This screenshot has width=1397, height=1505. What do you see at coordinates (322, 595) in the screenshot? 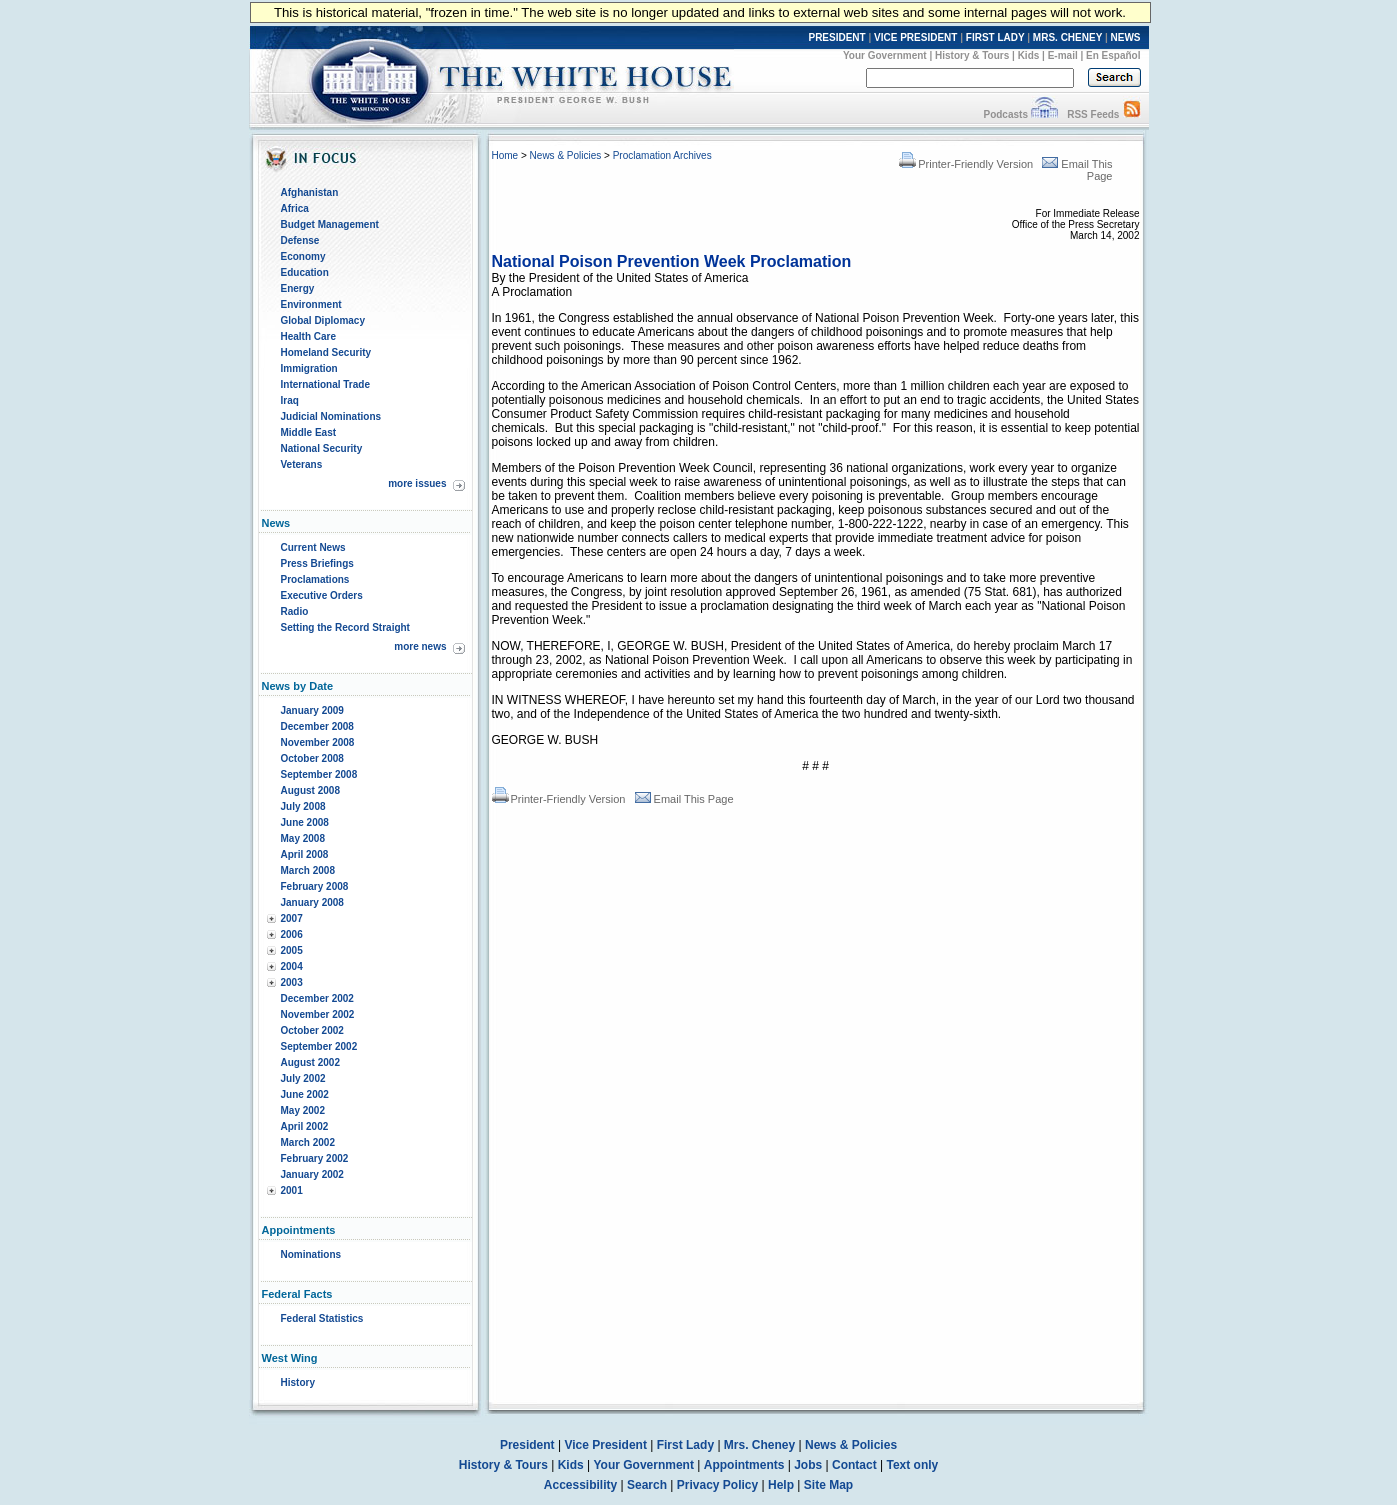
I see `Executive Orders` at bounding box center [322, 595].